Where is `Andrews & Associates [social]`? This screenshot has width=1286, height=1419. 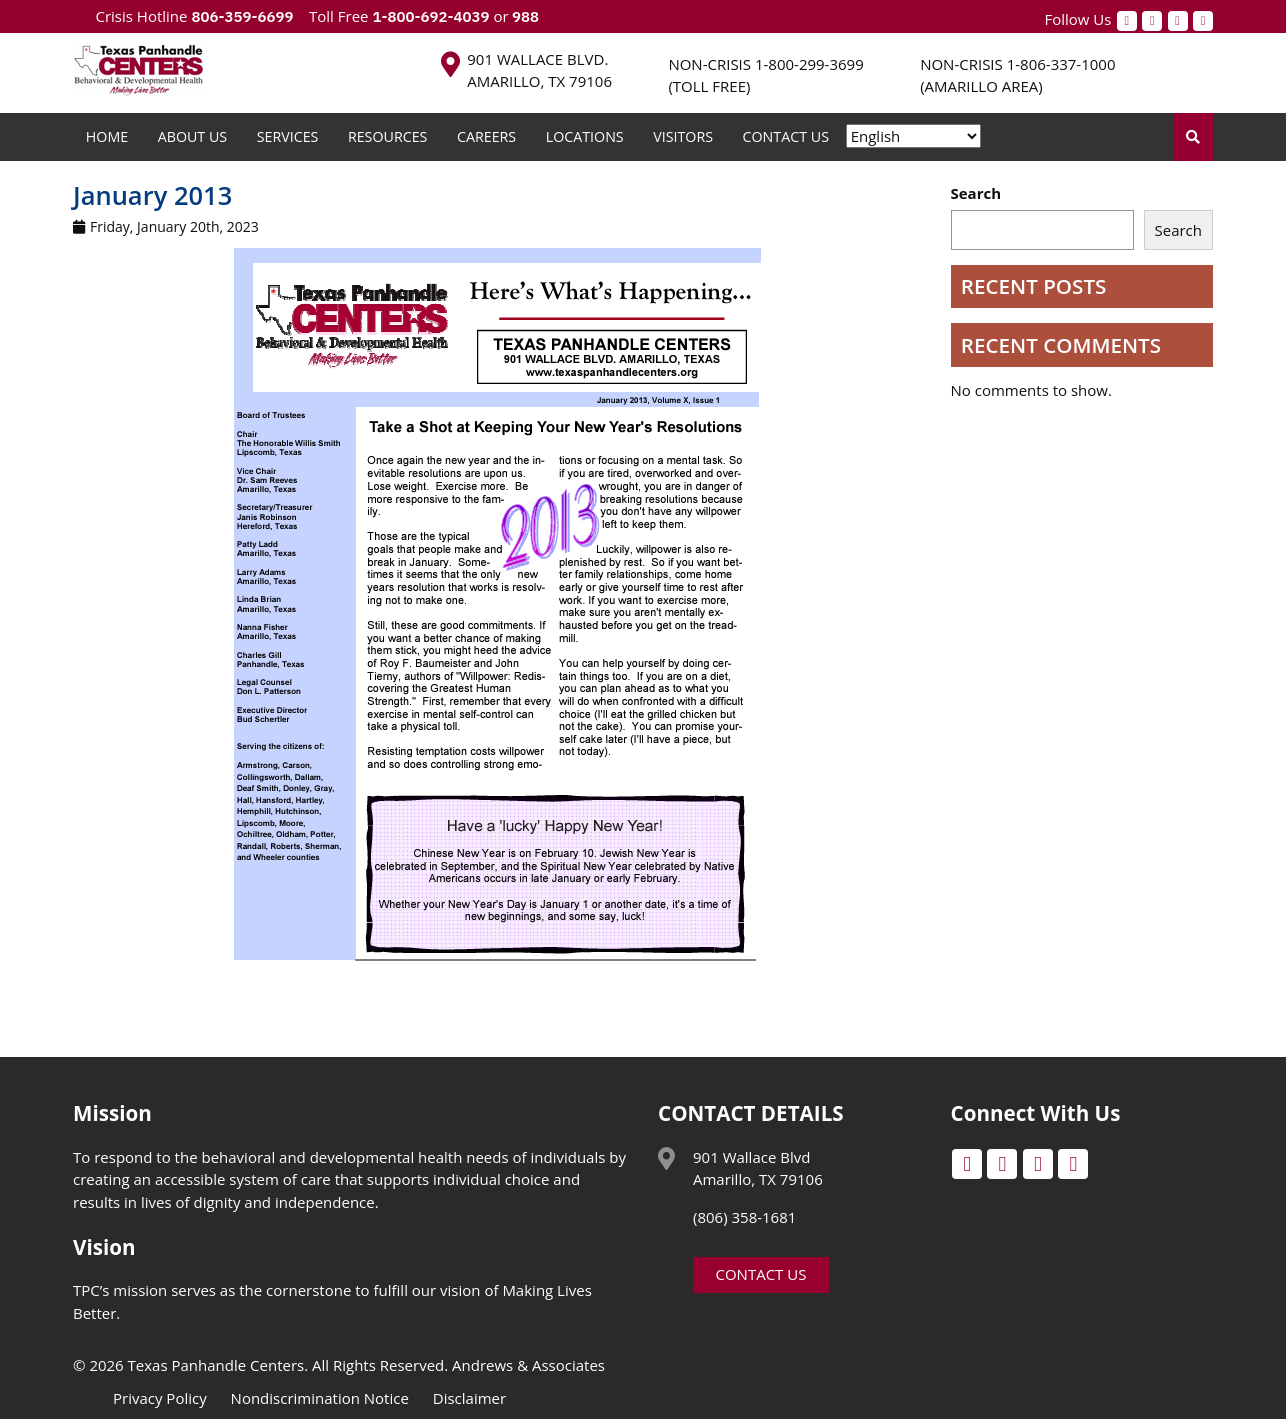 Andrews & Associates [social] is located at coordinates (528, 1365).